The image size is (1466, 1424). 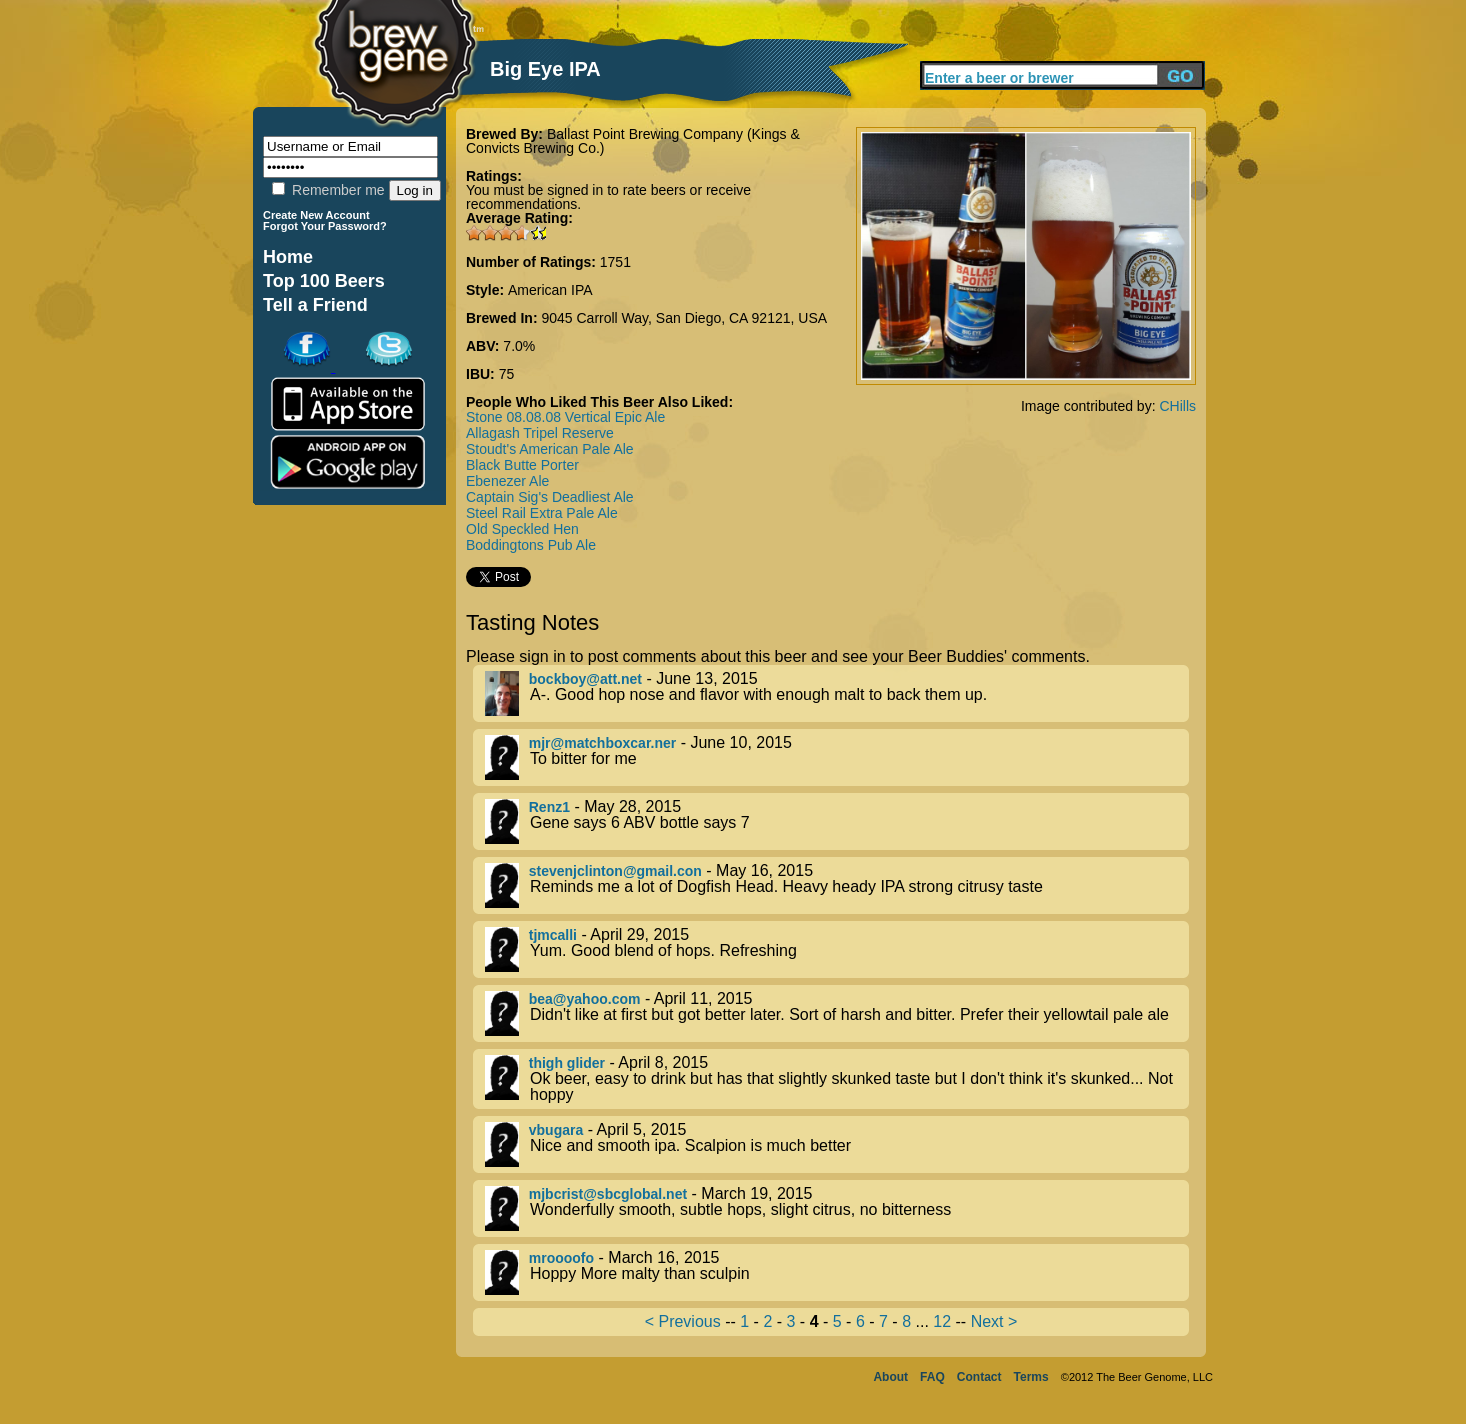 I want to click on Remember me, so click(x=328, y=190).